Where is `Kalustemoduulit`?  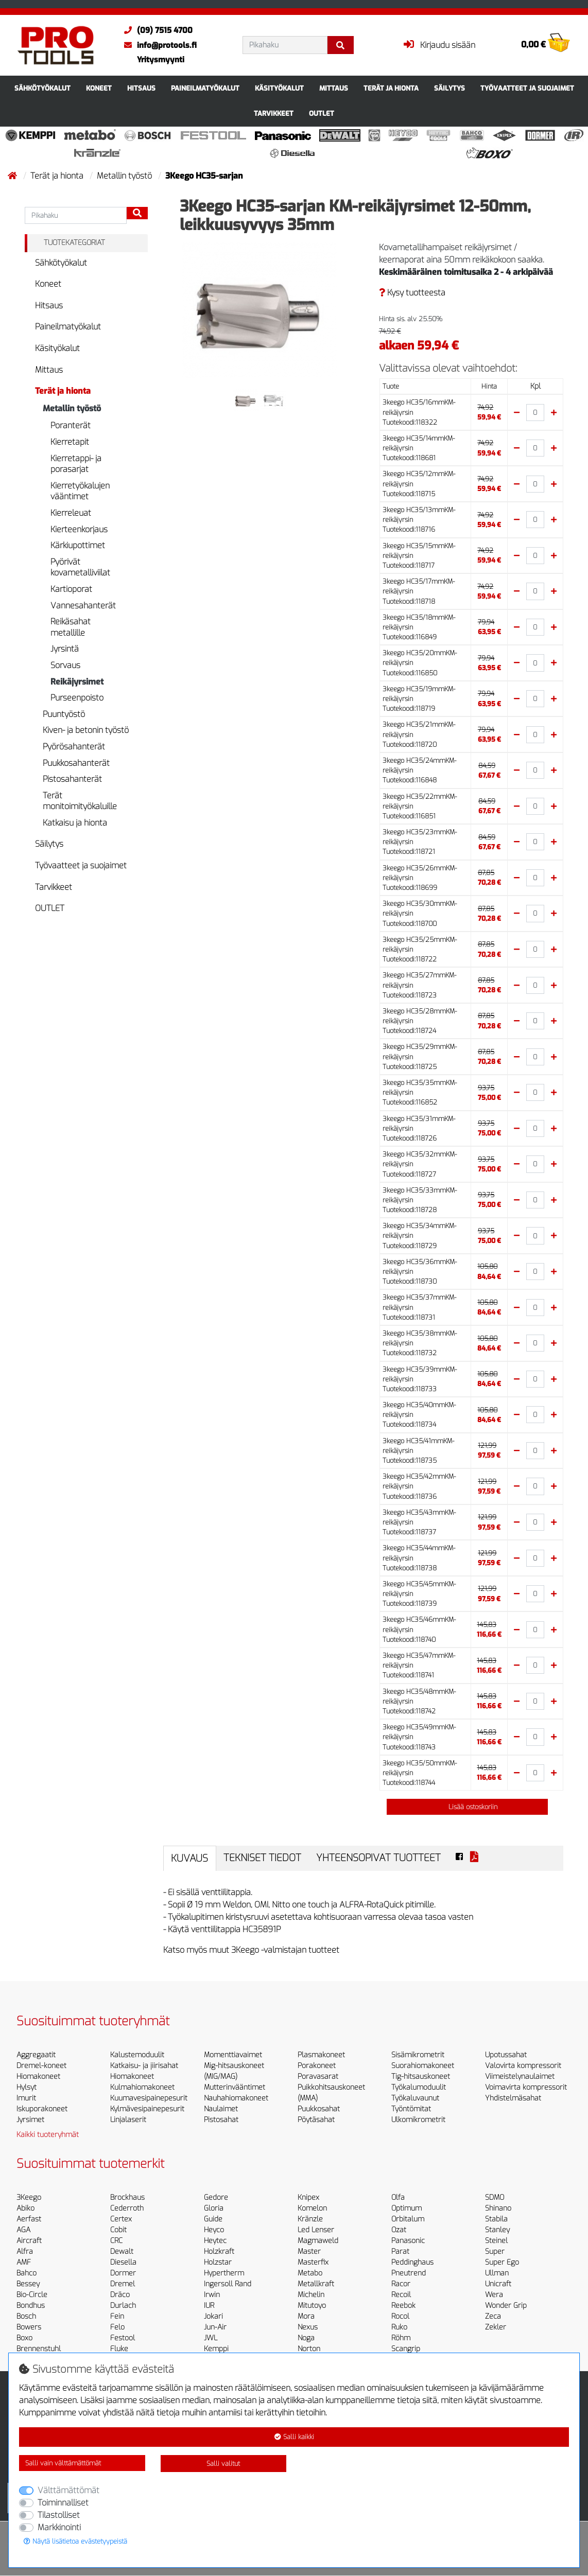
Kalustemoduulit is located at coordinates (137, 2055).